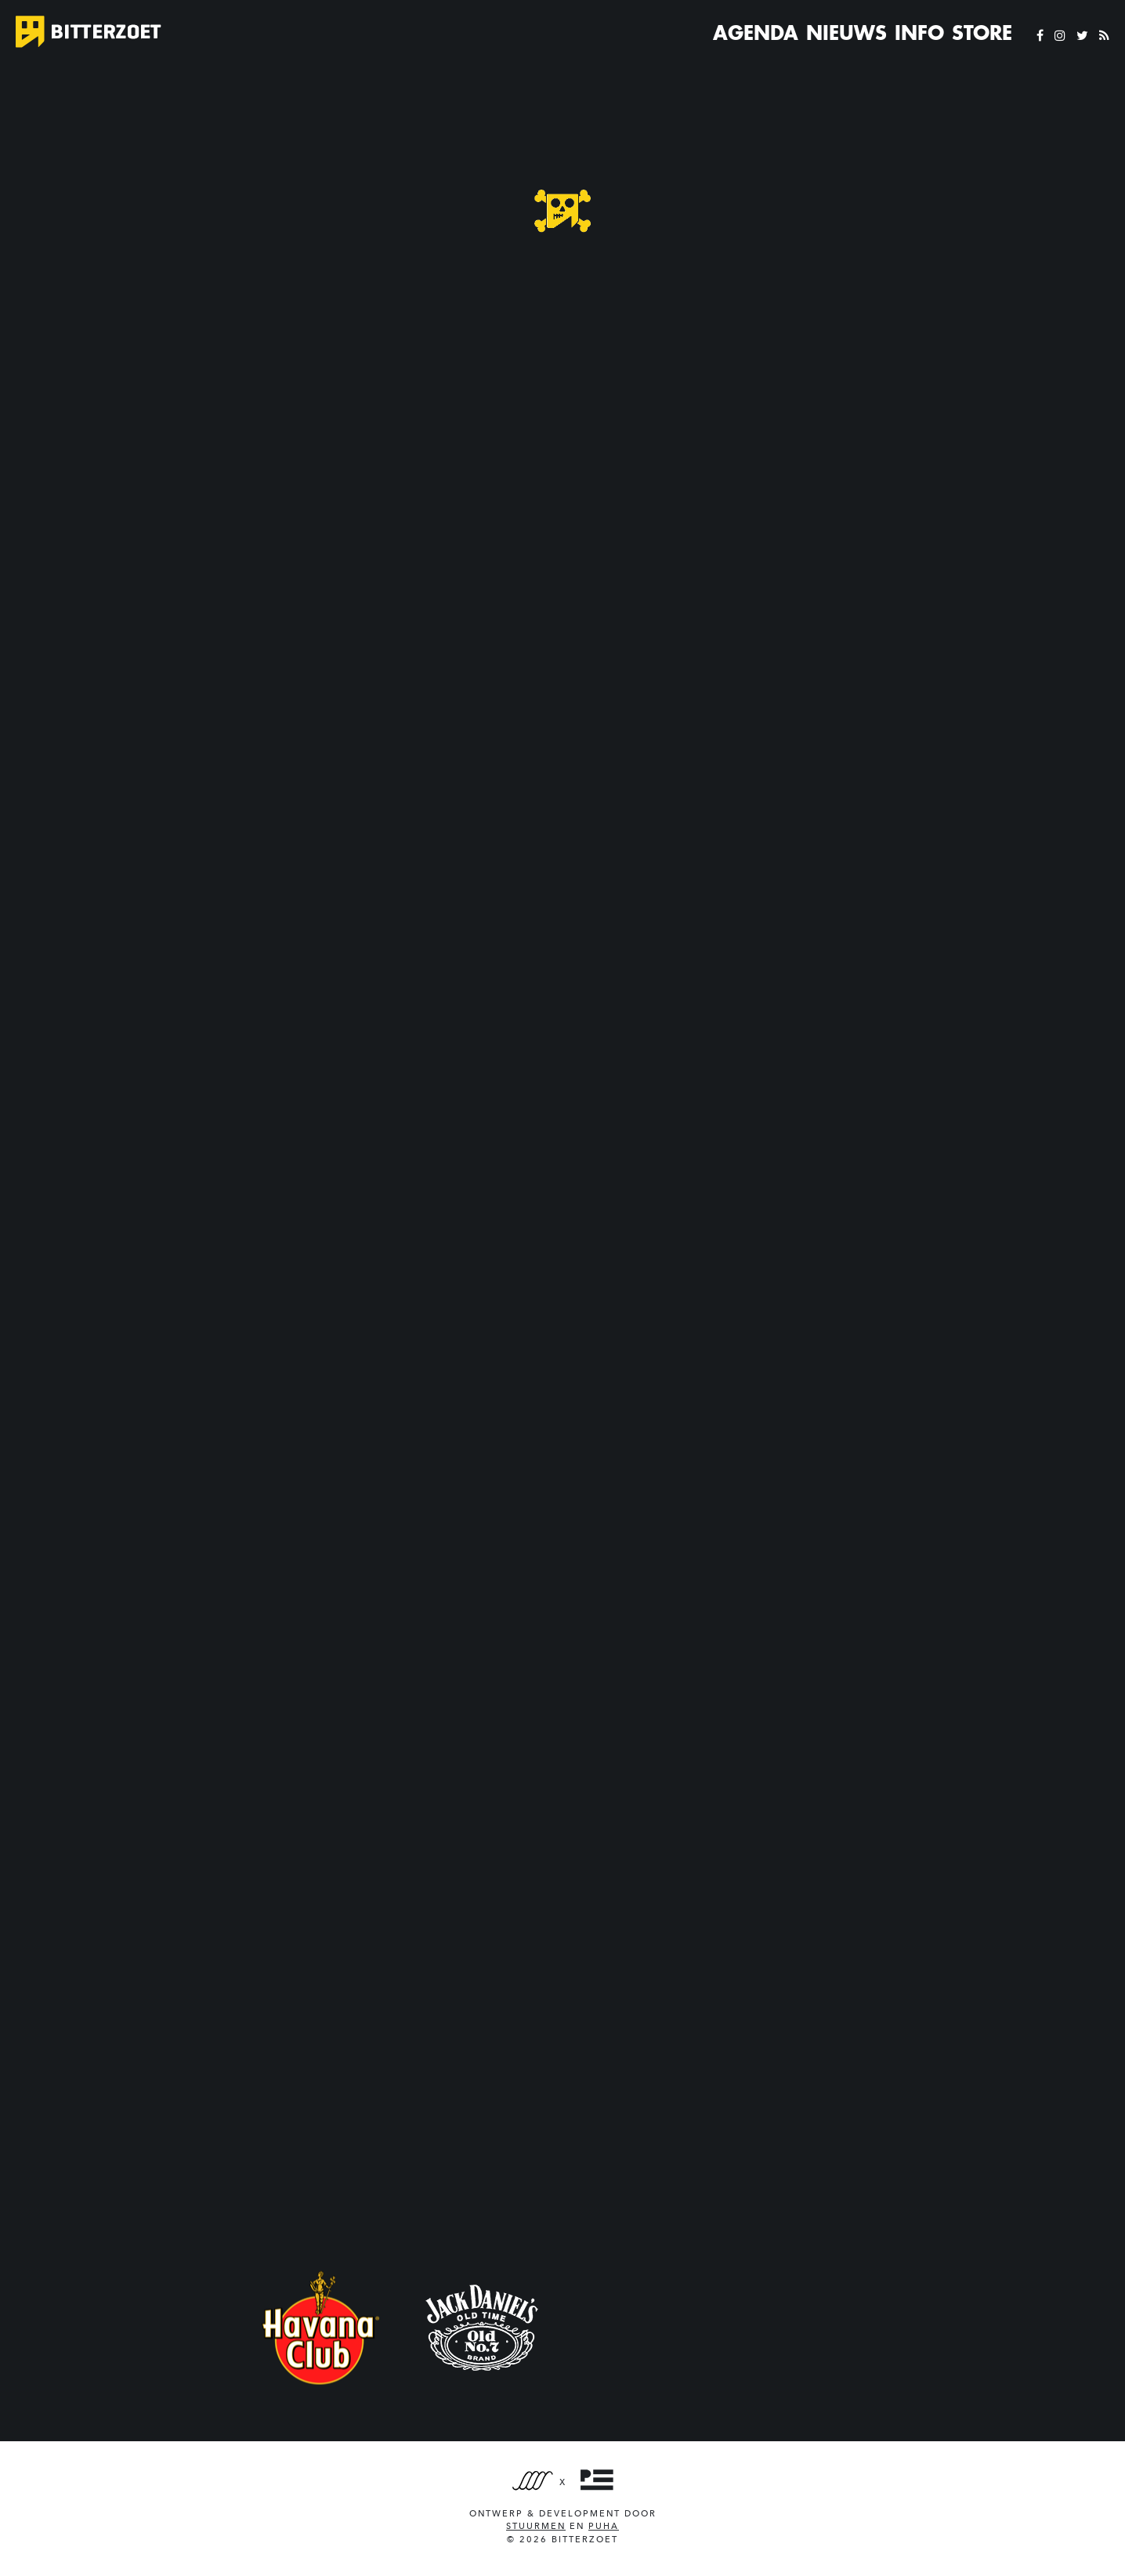  What do you see at coordinates (536, 2526) in the screenshot?
I see `Stuurmen` at bounding box center [536, 2526].